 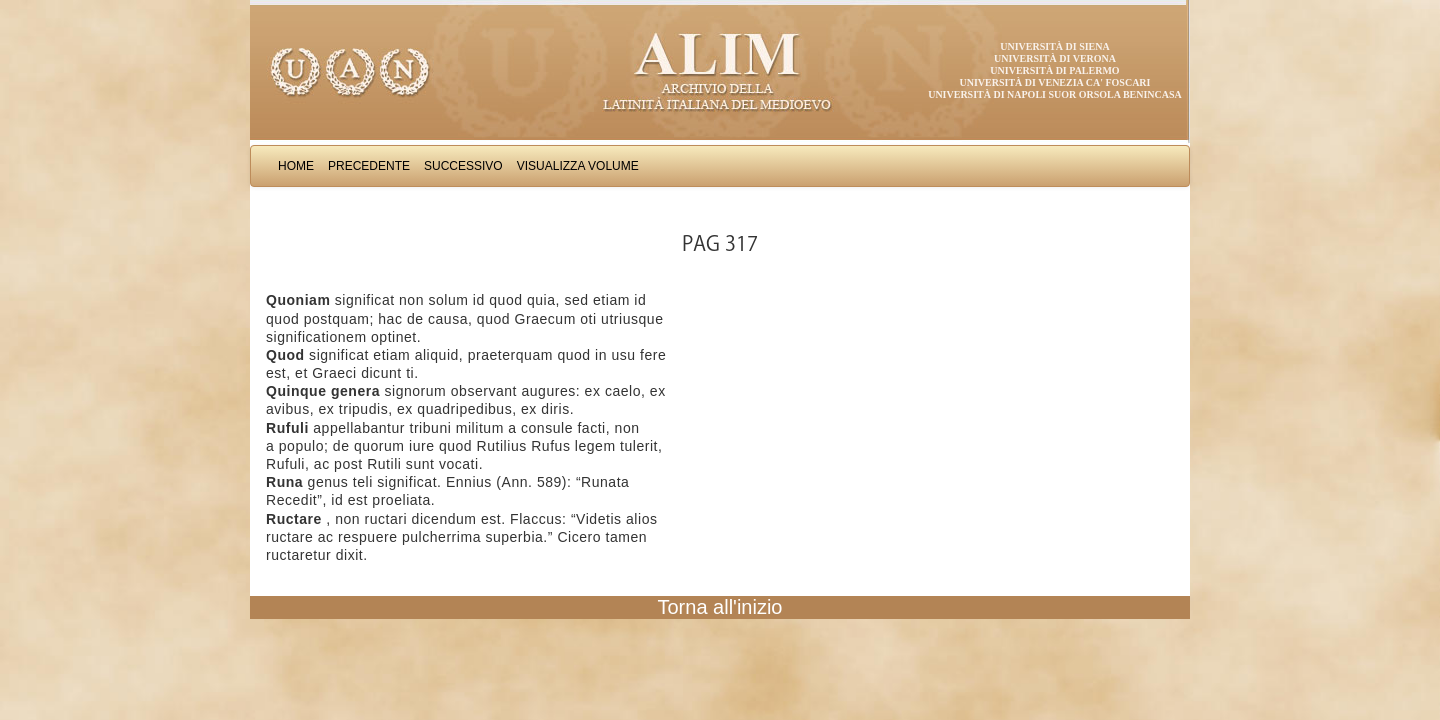 What do you see at coordinates (296, 166) in the screenshot?
I see `Home` at bounding box center [296, 166].